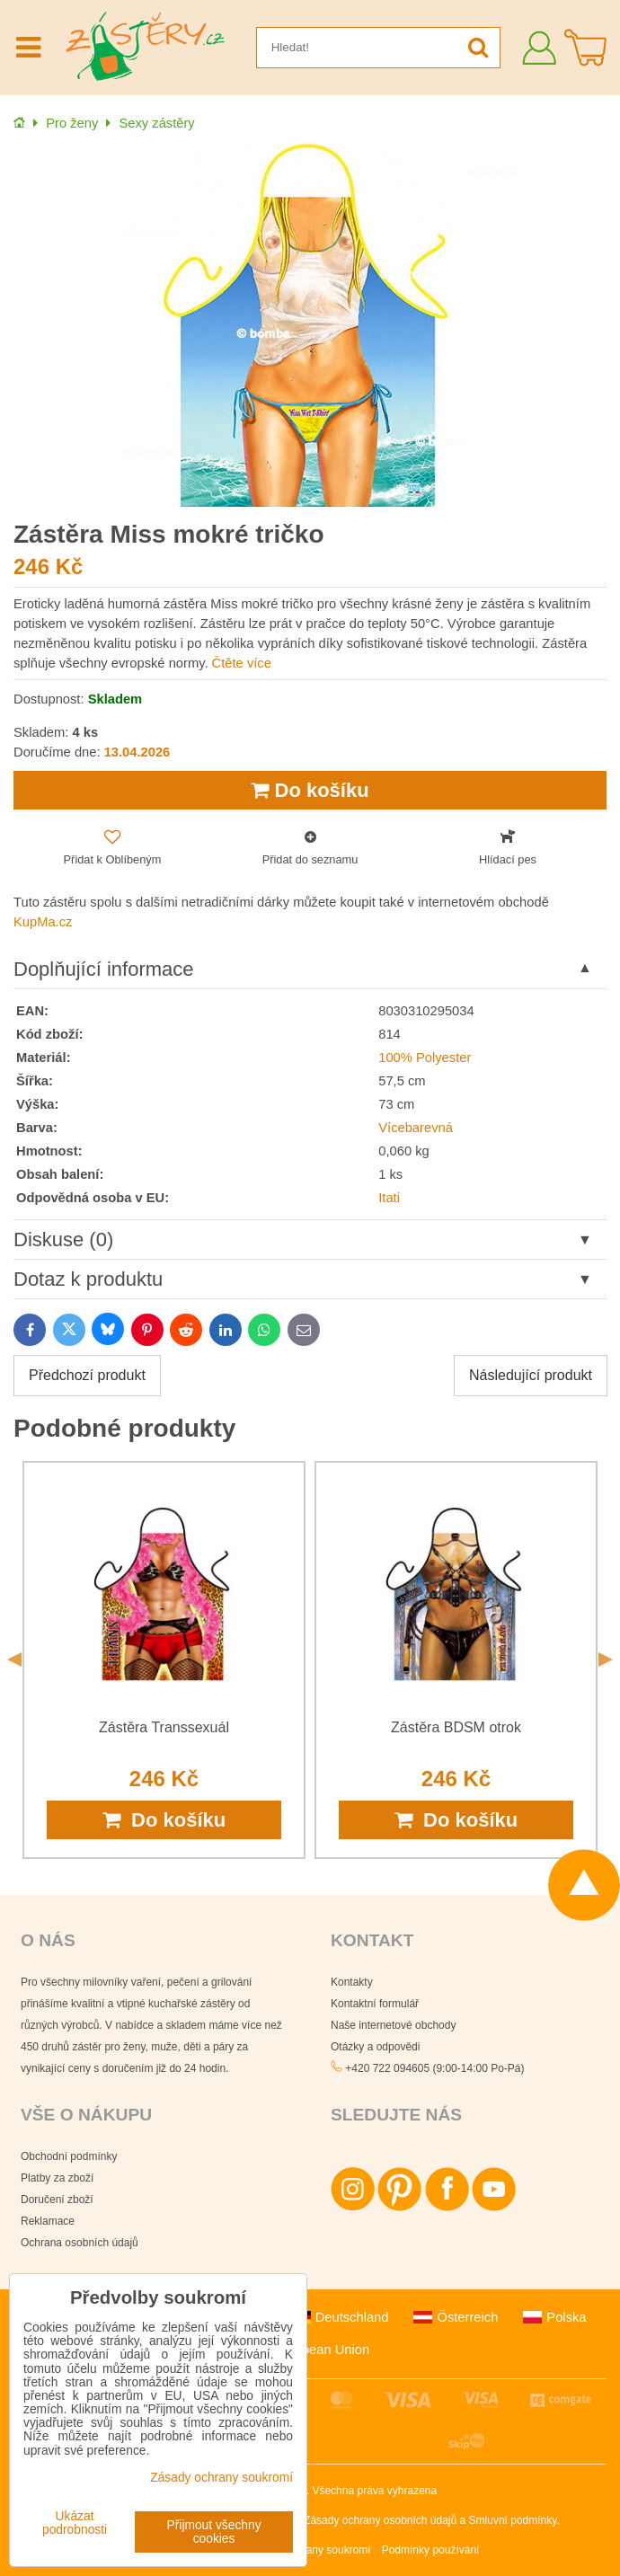 This screenshot has width=620, height=2576. What do you see at coordinates (87, 1375) in the screenshot?
I see `Předchozí produkt` at bounding box center [87, 1375].